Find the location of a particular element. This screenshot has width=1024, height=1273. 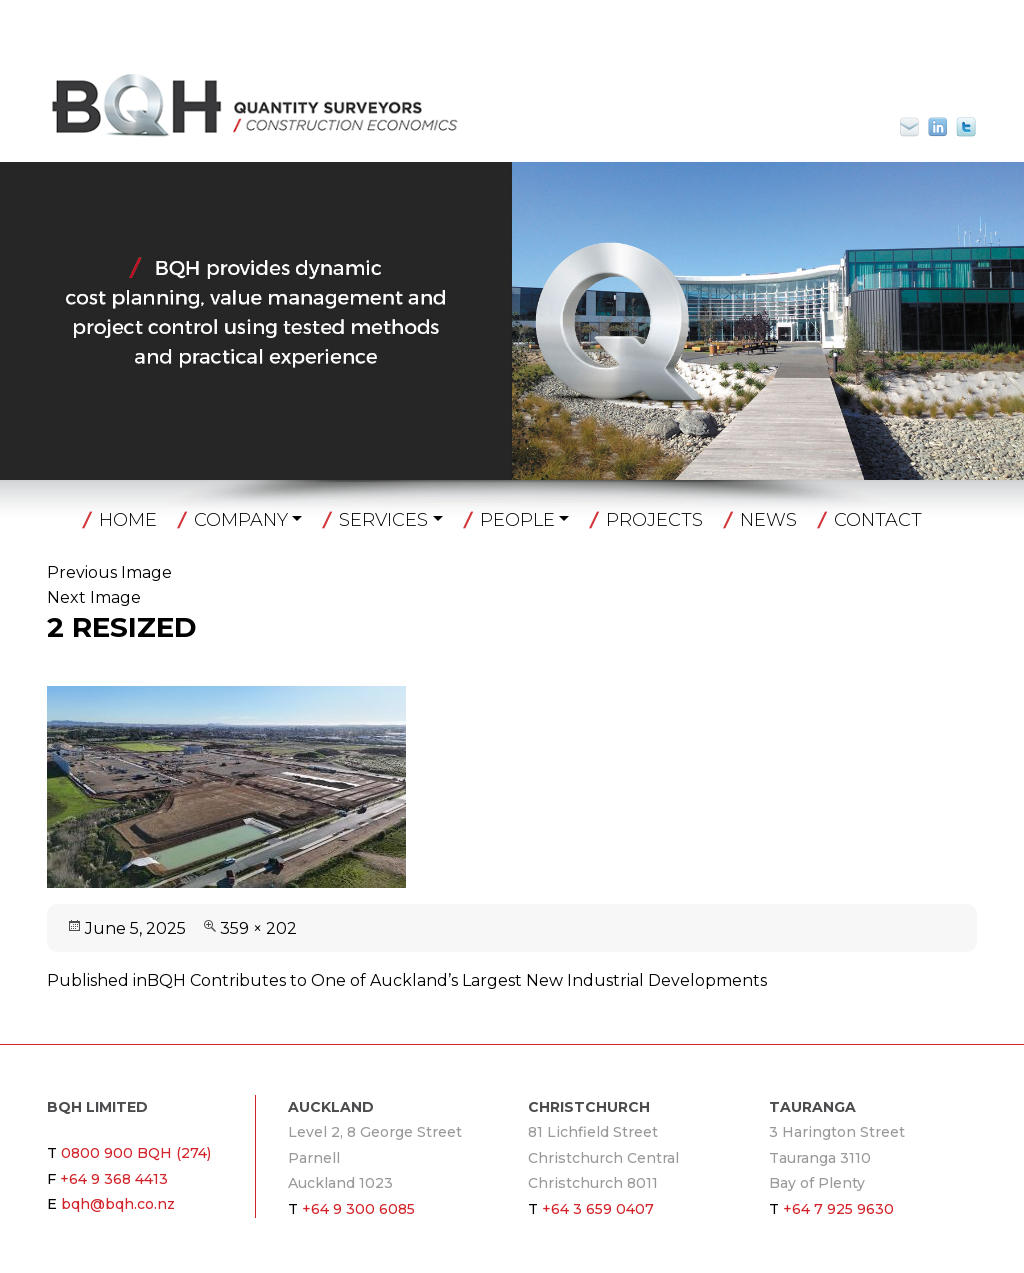

Company is located at coordinates (241, 520).